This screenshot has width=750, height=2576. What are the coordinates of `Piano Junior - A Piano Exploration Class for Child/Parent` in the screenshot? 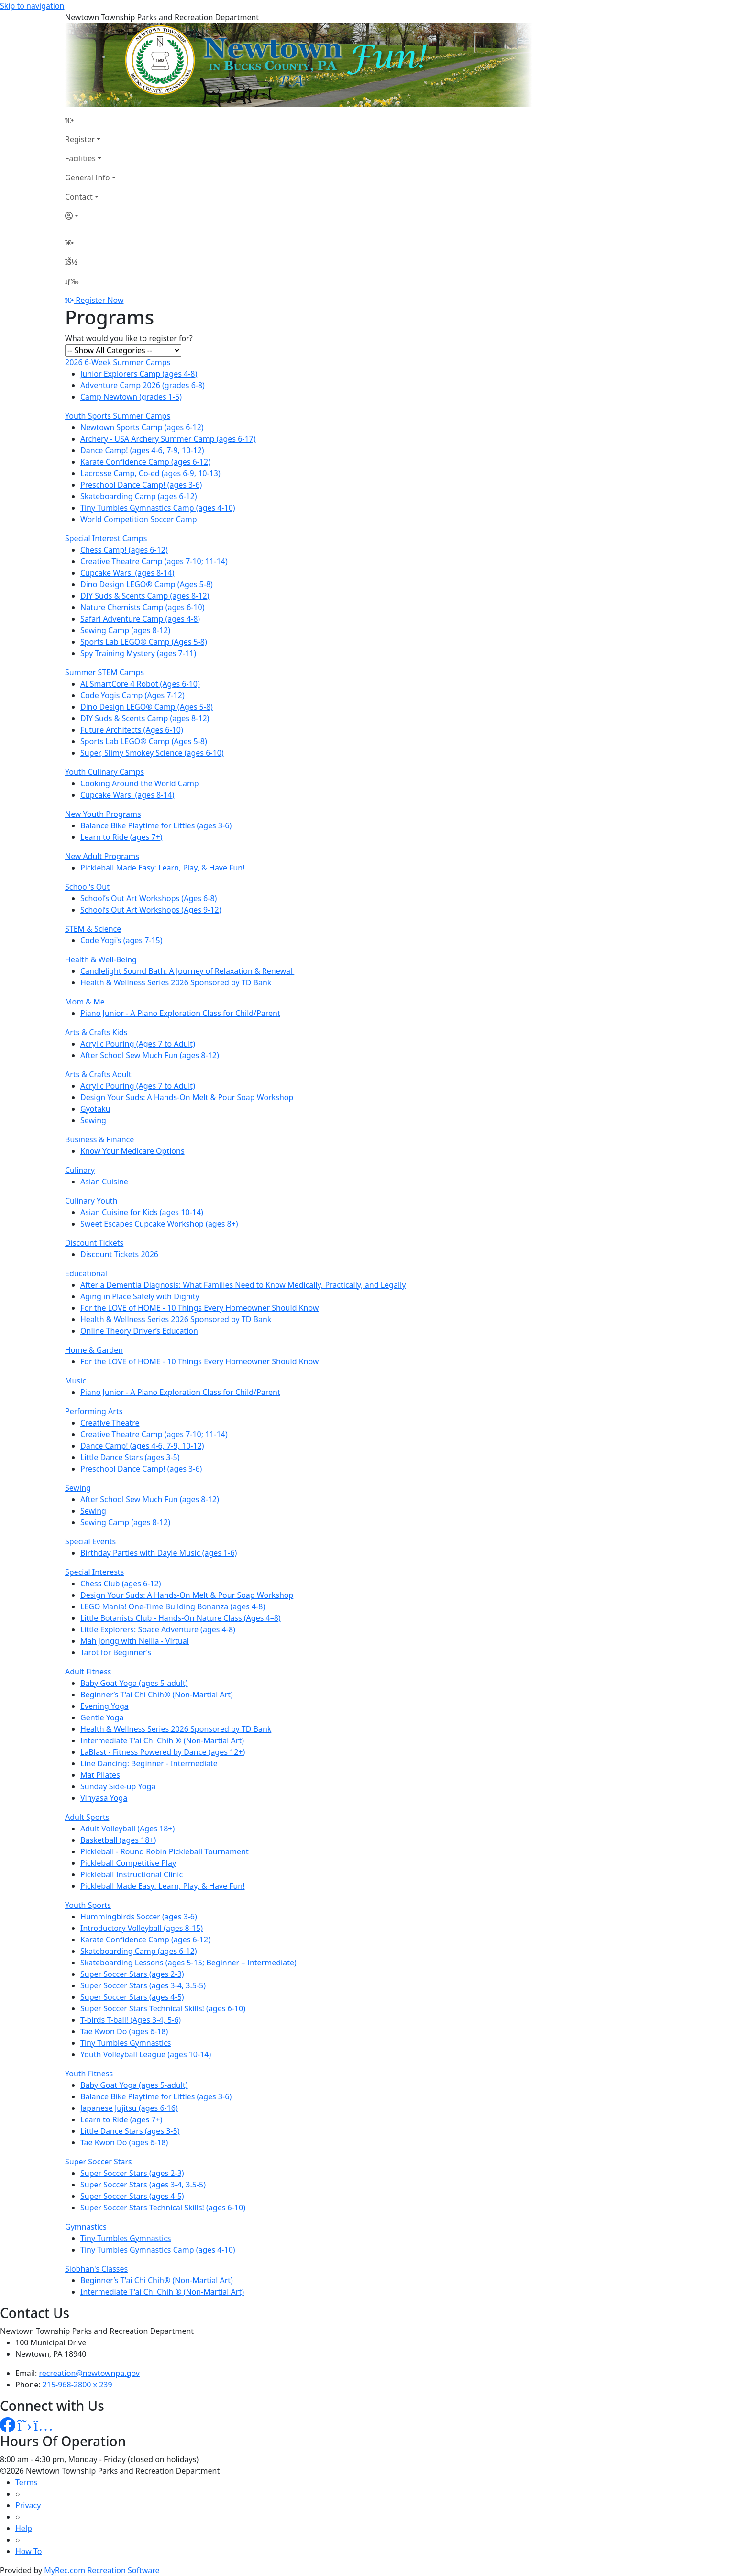 It's located at (180, 1013).